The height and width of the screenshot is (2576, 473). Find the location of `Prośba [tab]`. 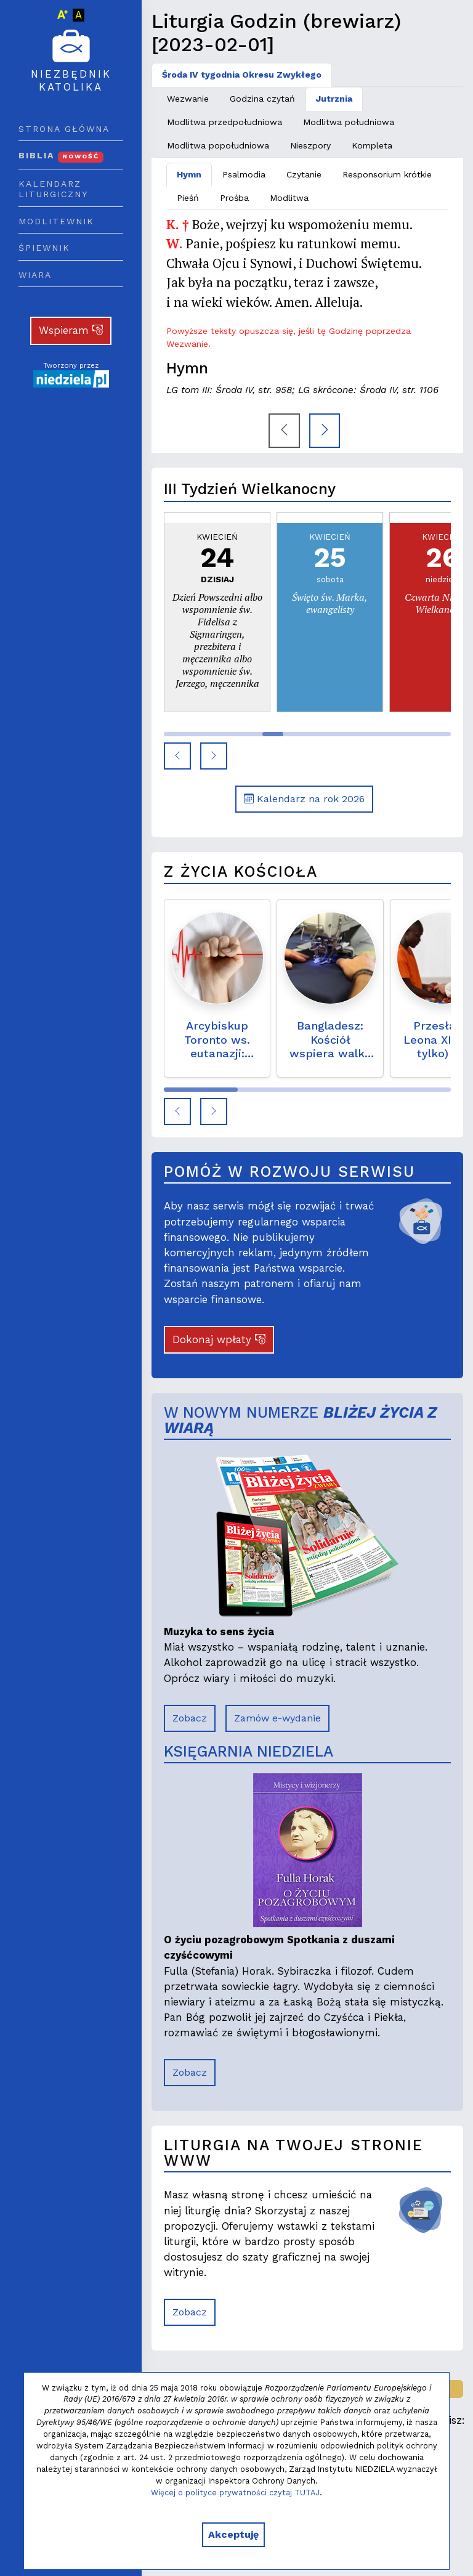

Prośba [tab] is located at coordinates (234, 198).